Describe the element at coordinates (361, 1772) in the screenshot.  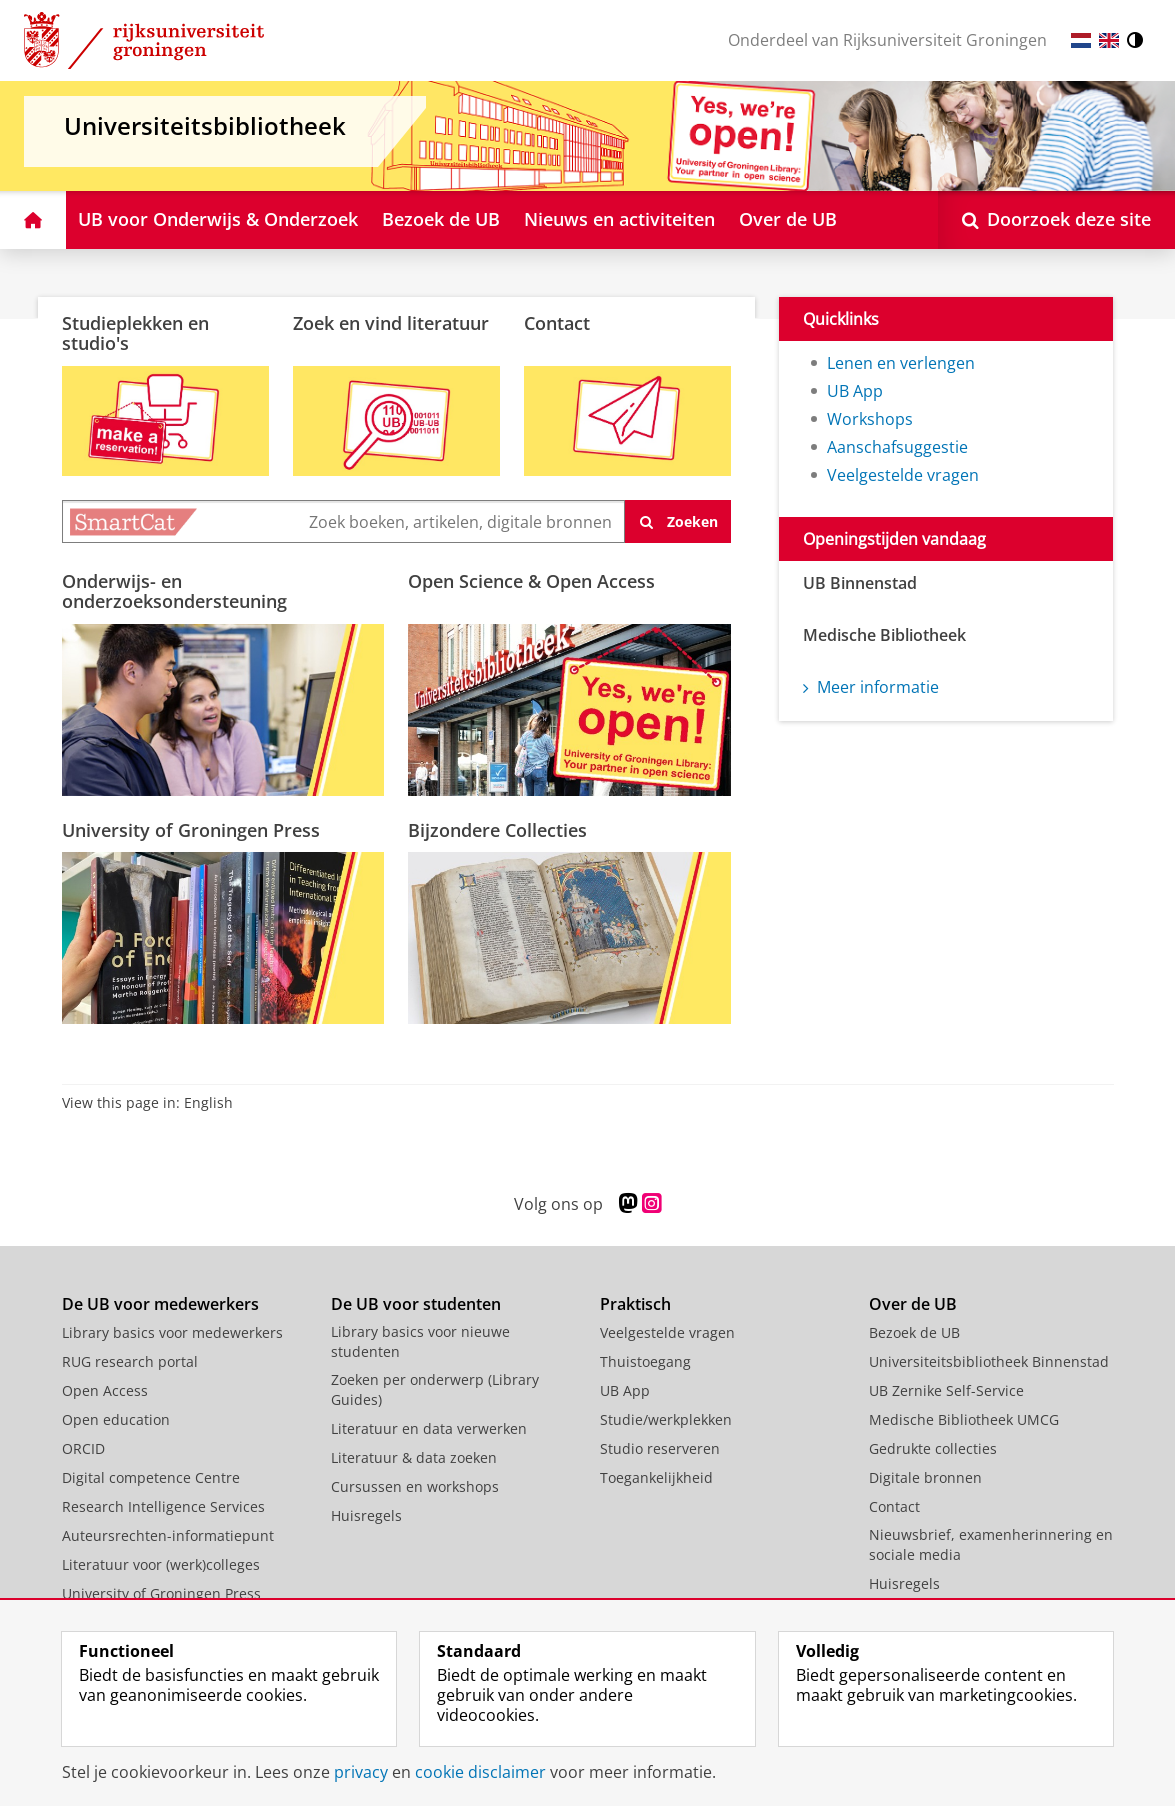
I see `privacy` at that location.